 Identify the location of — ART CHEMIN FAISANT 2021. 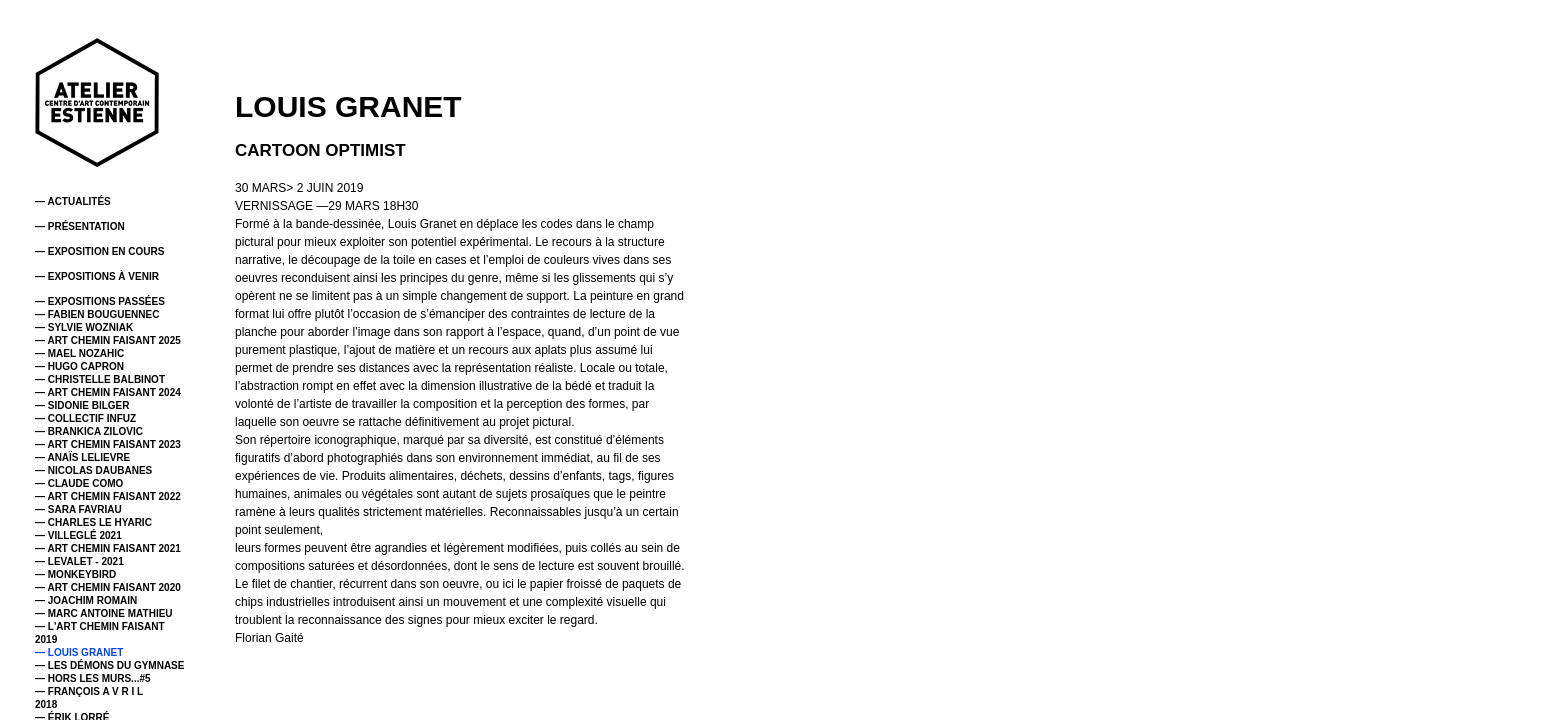
(108, 548).